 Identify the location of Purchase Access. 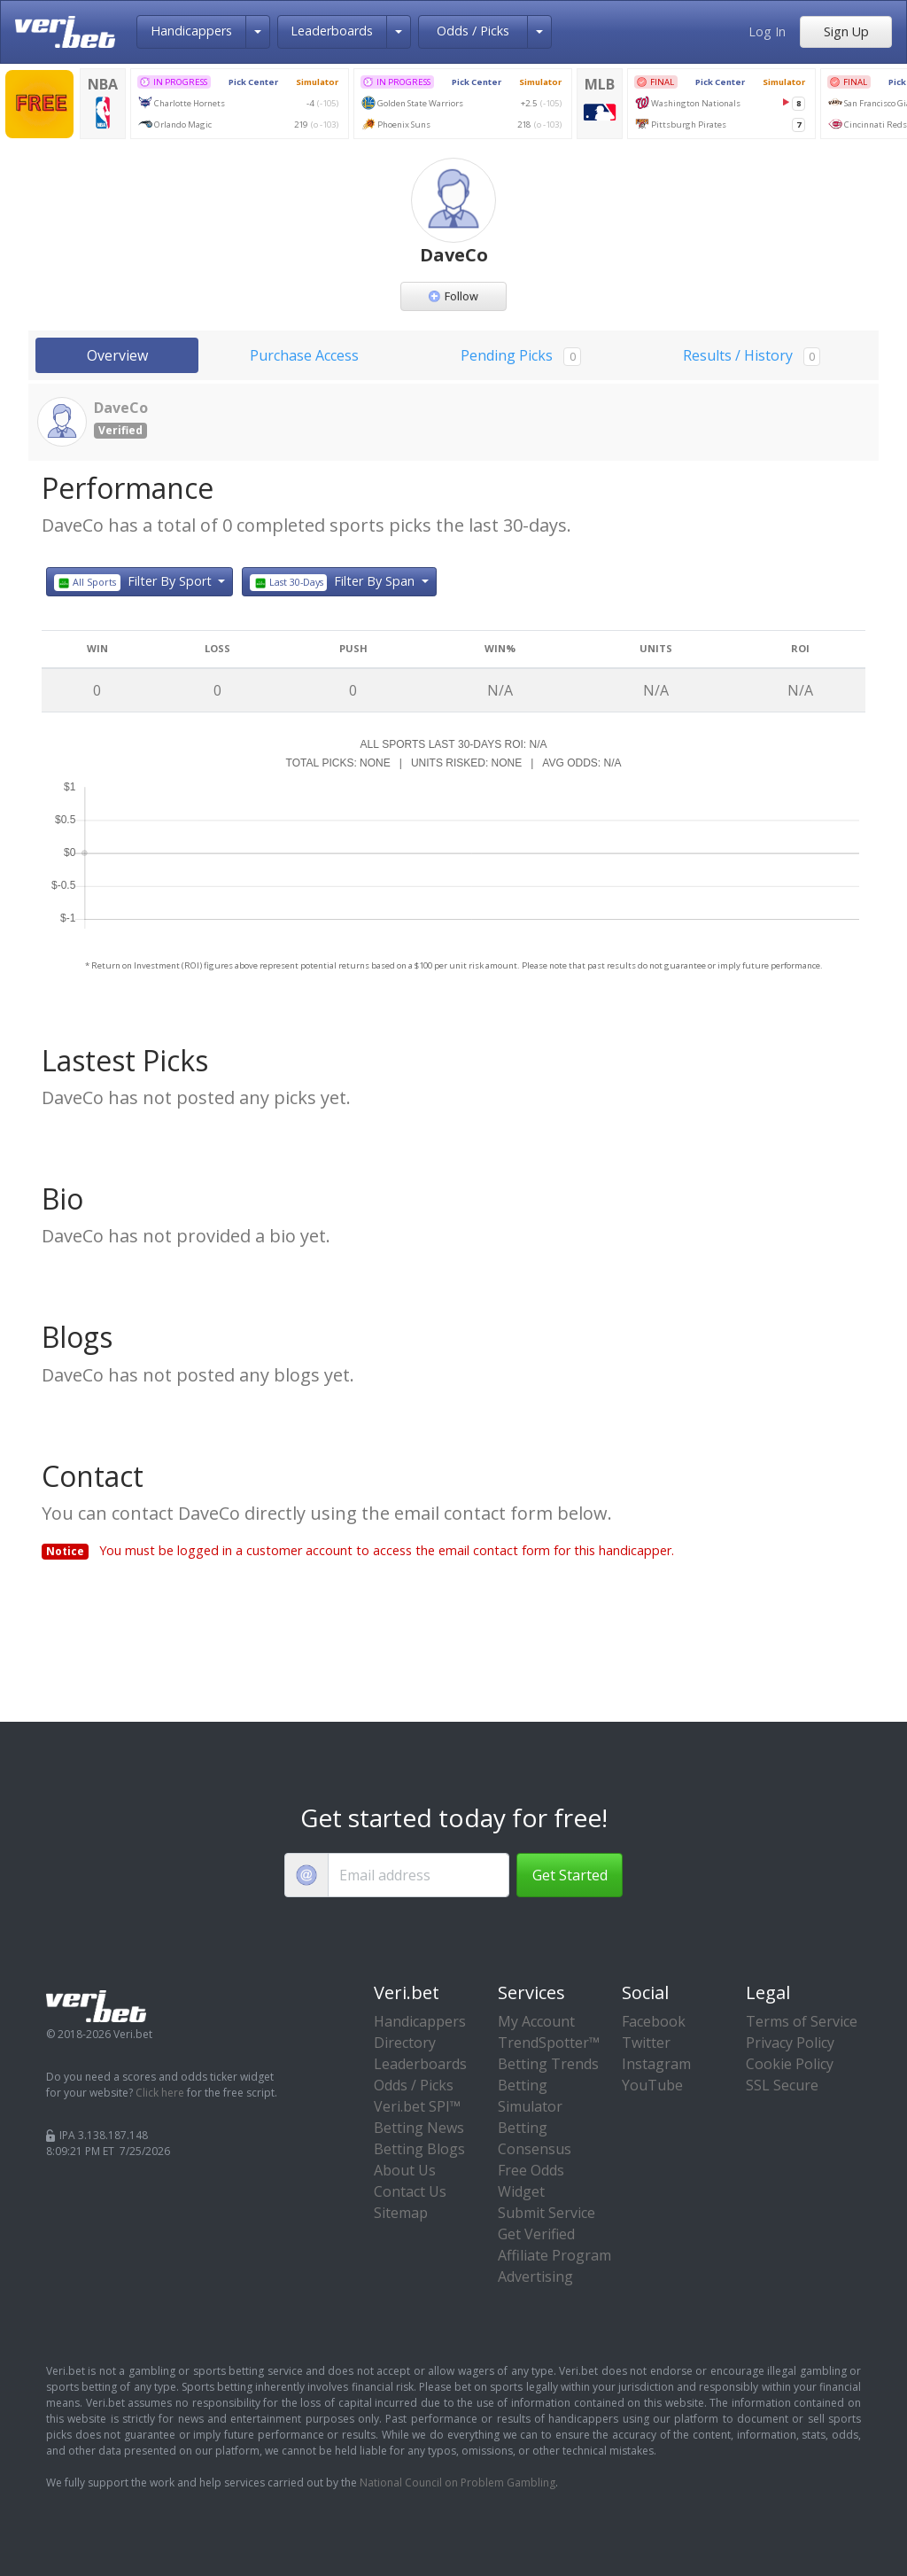
(304, 355).